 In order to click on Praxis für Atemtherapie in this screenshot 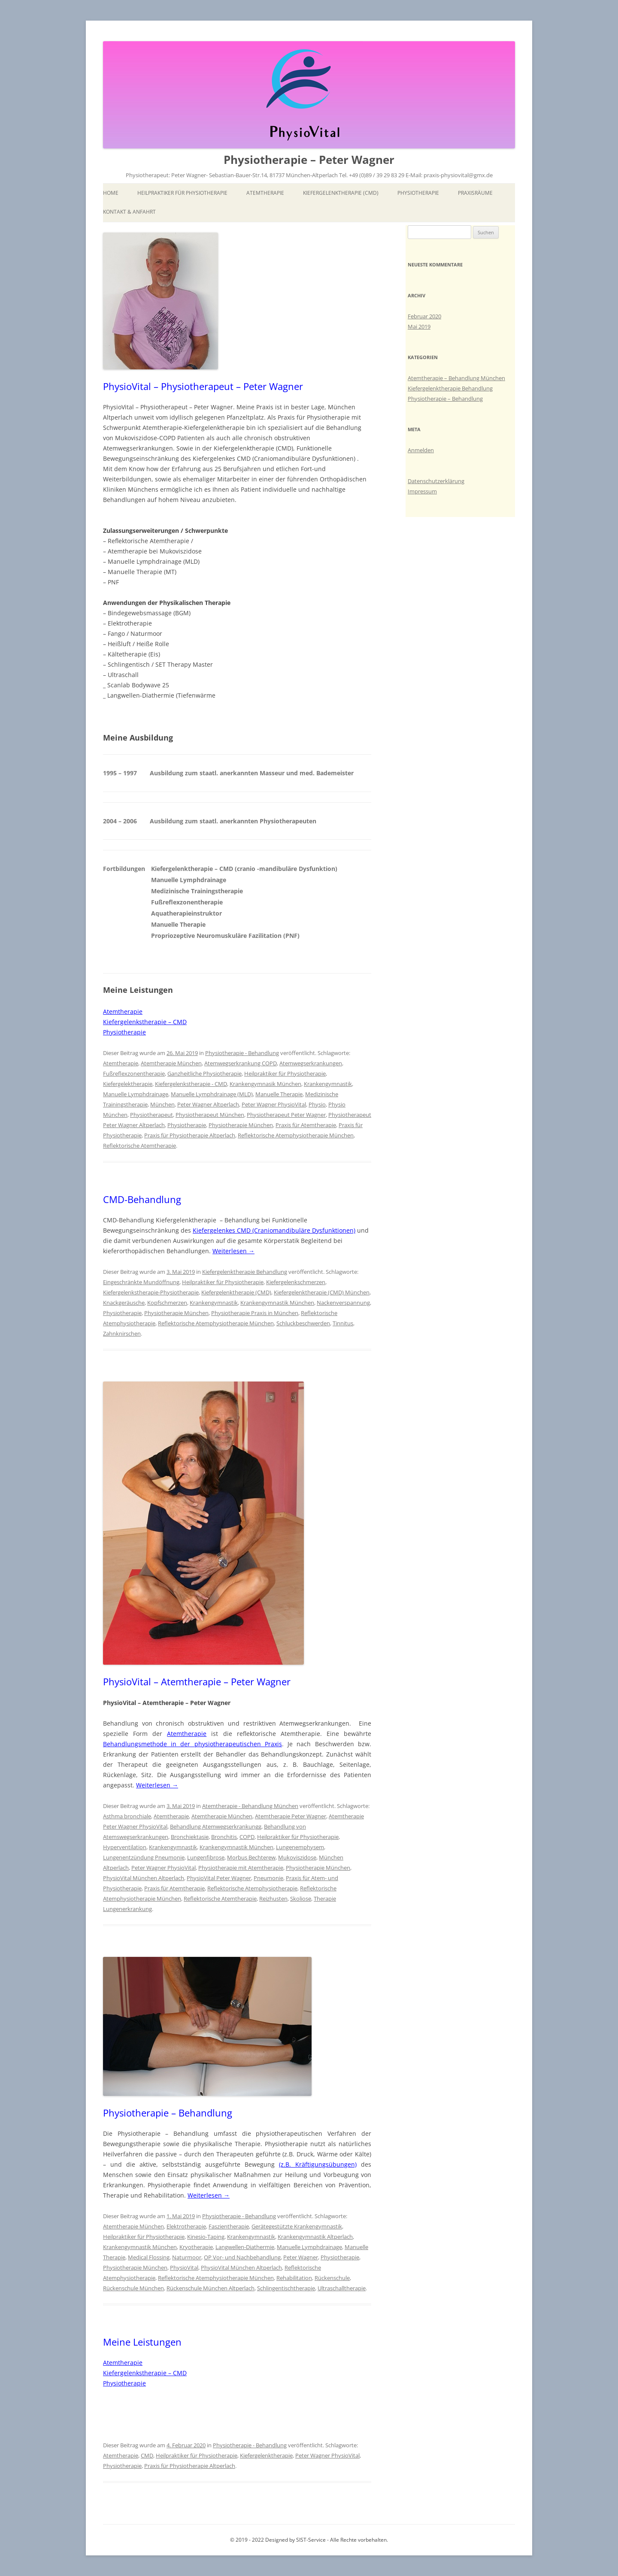, I will do `click(306, 1125)`.